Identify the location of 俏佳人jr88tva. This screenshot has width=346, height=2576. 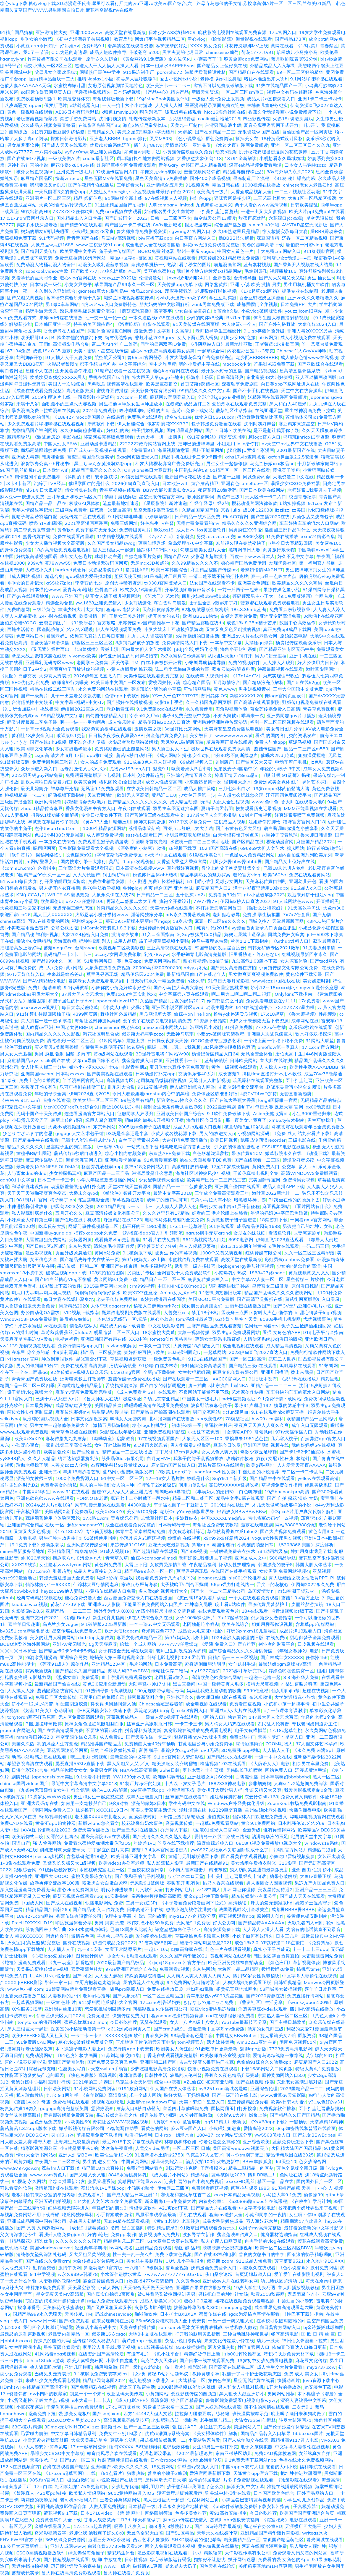
(147, 145).